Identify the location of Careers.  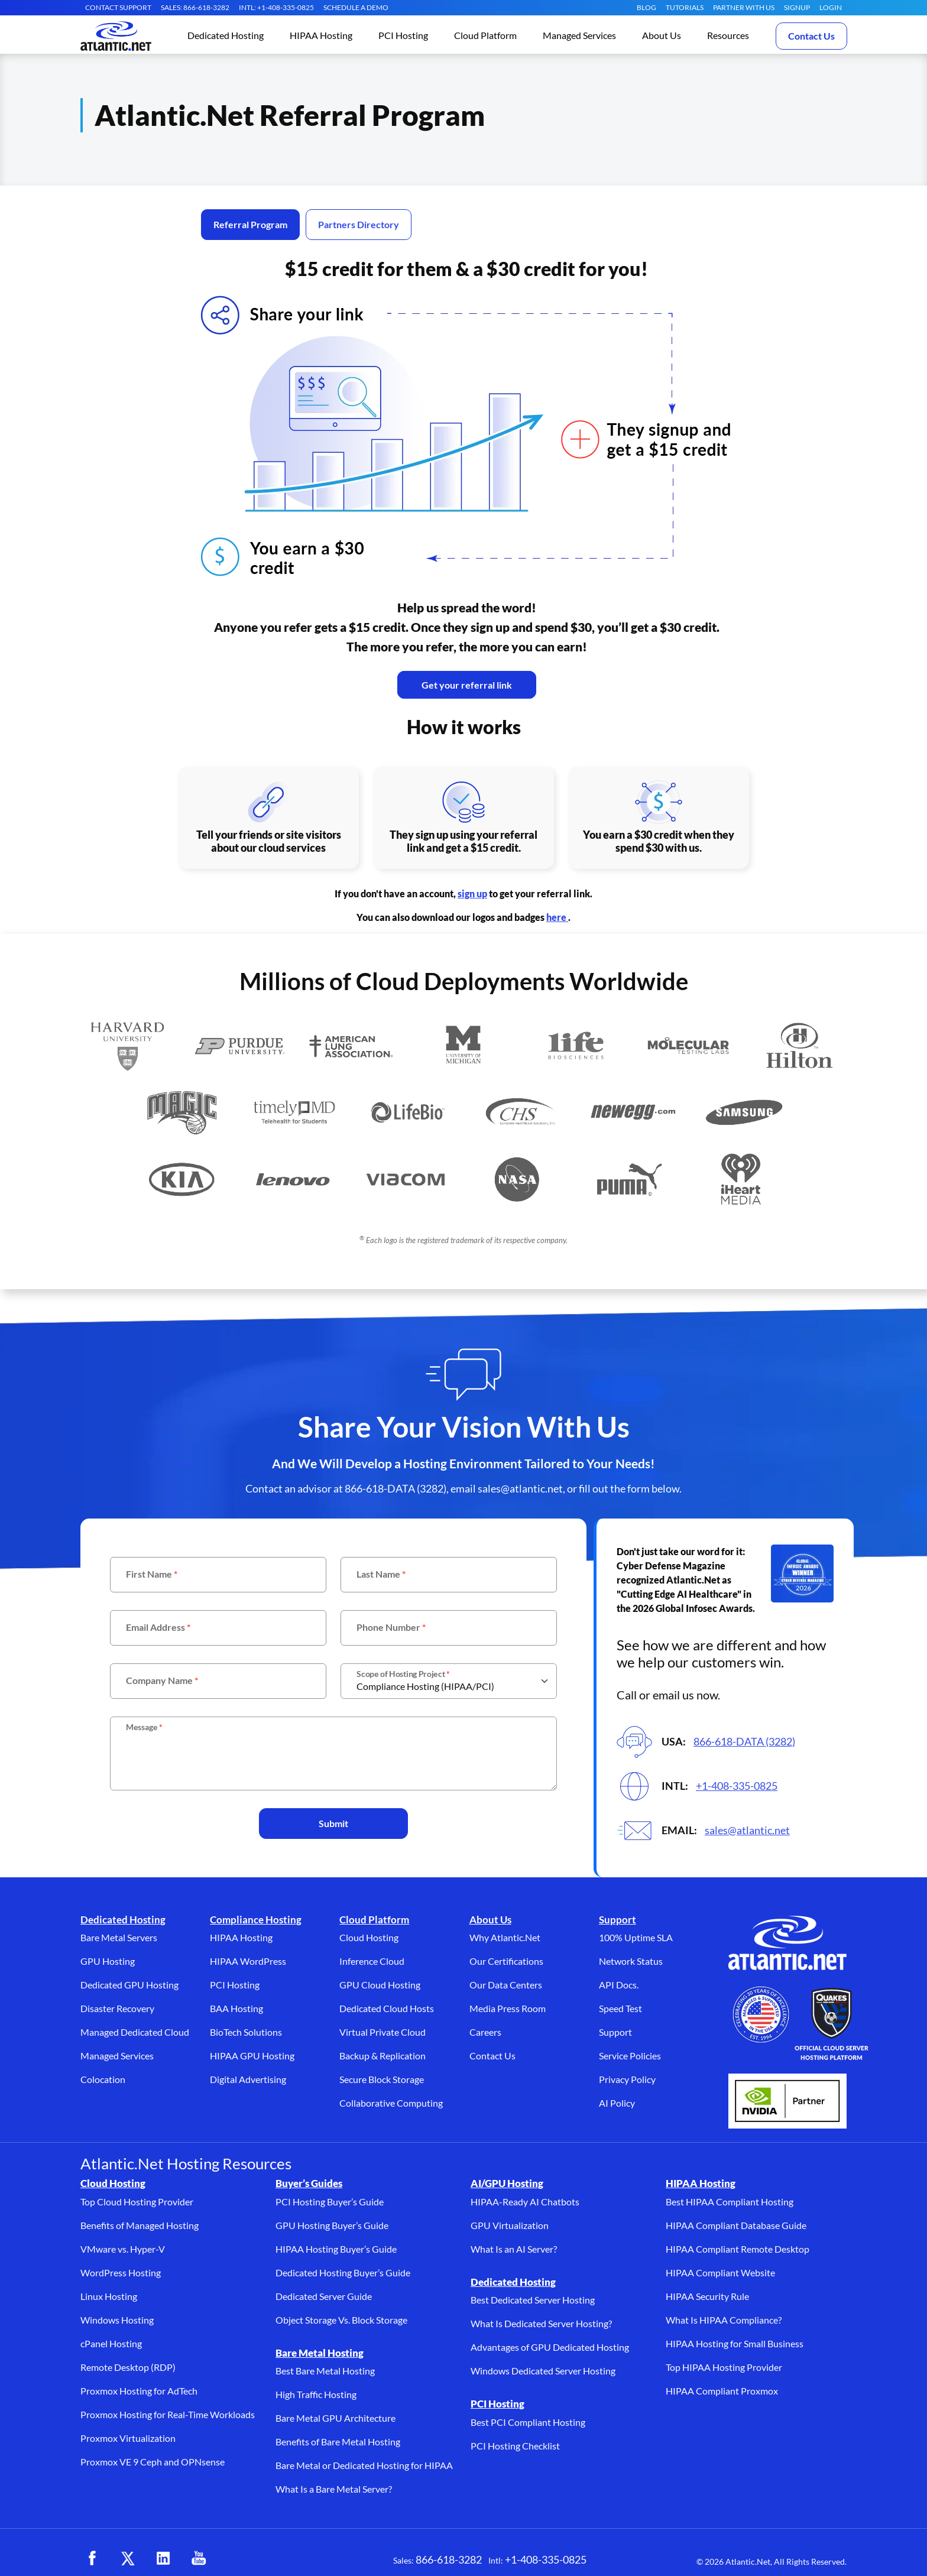
(485, 2032).